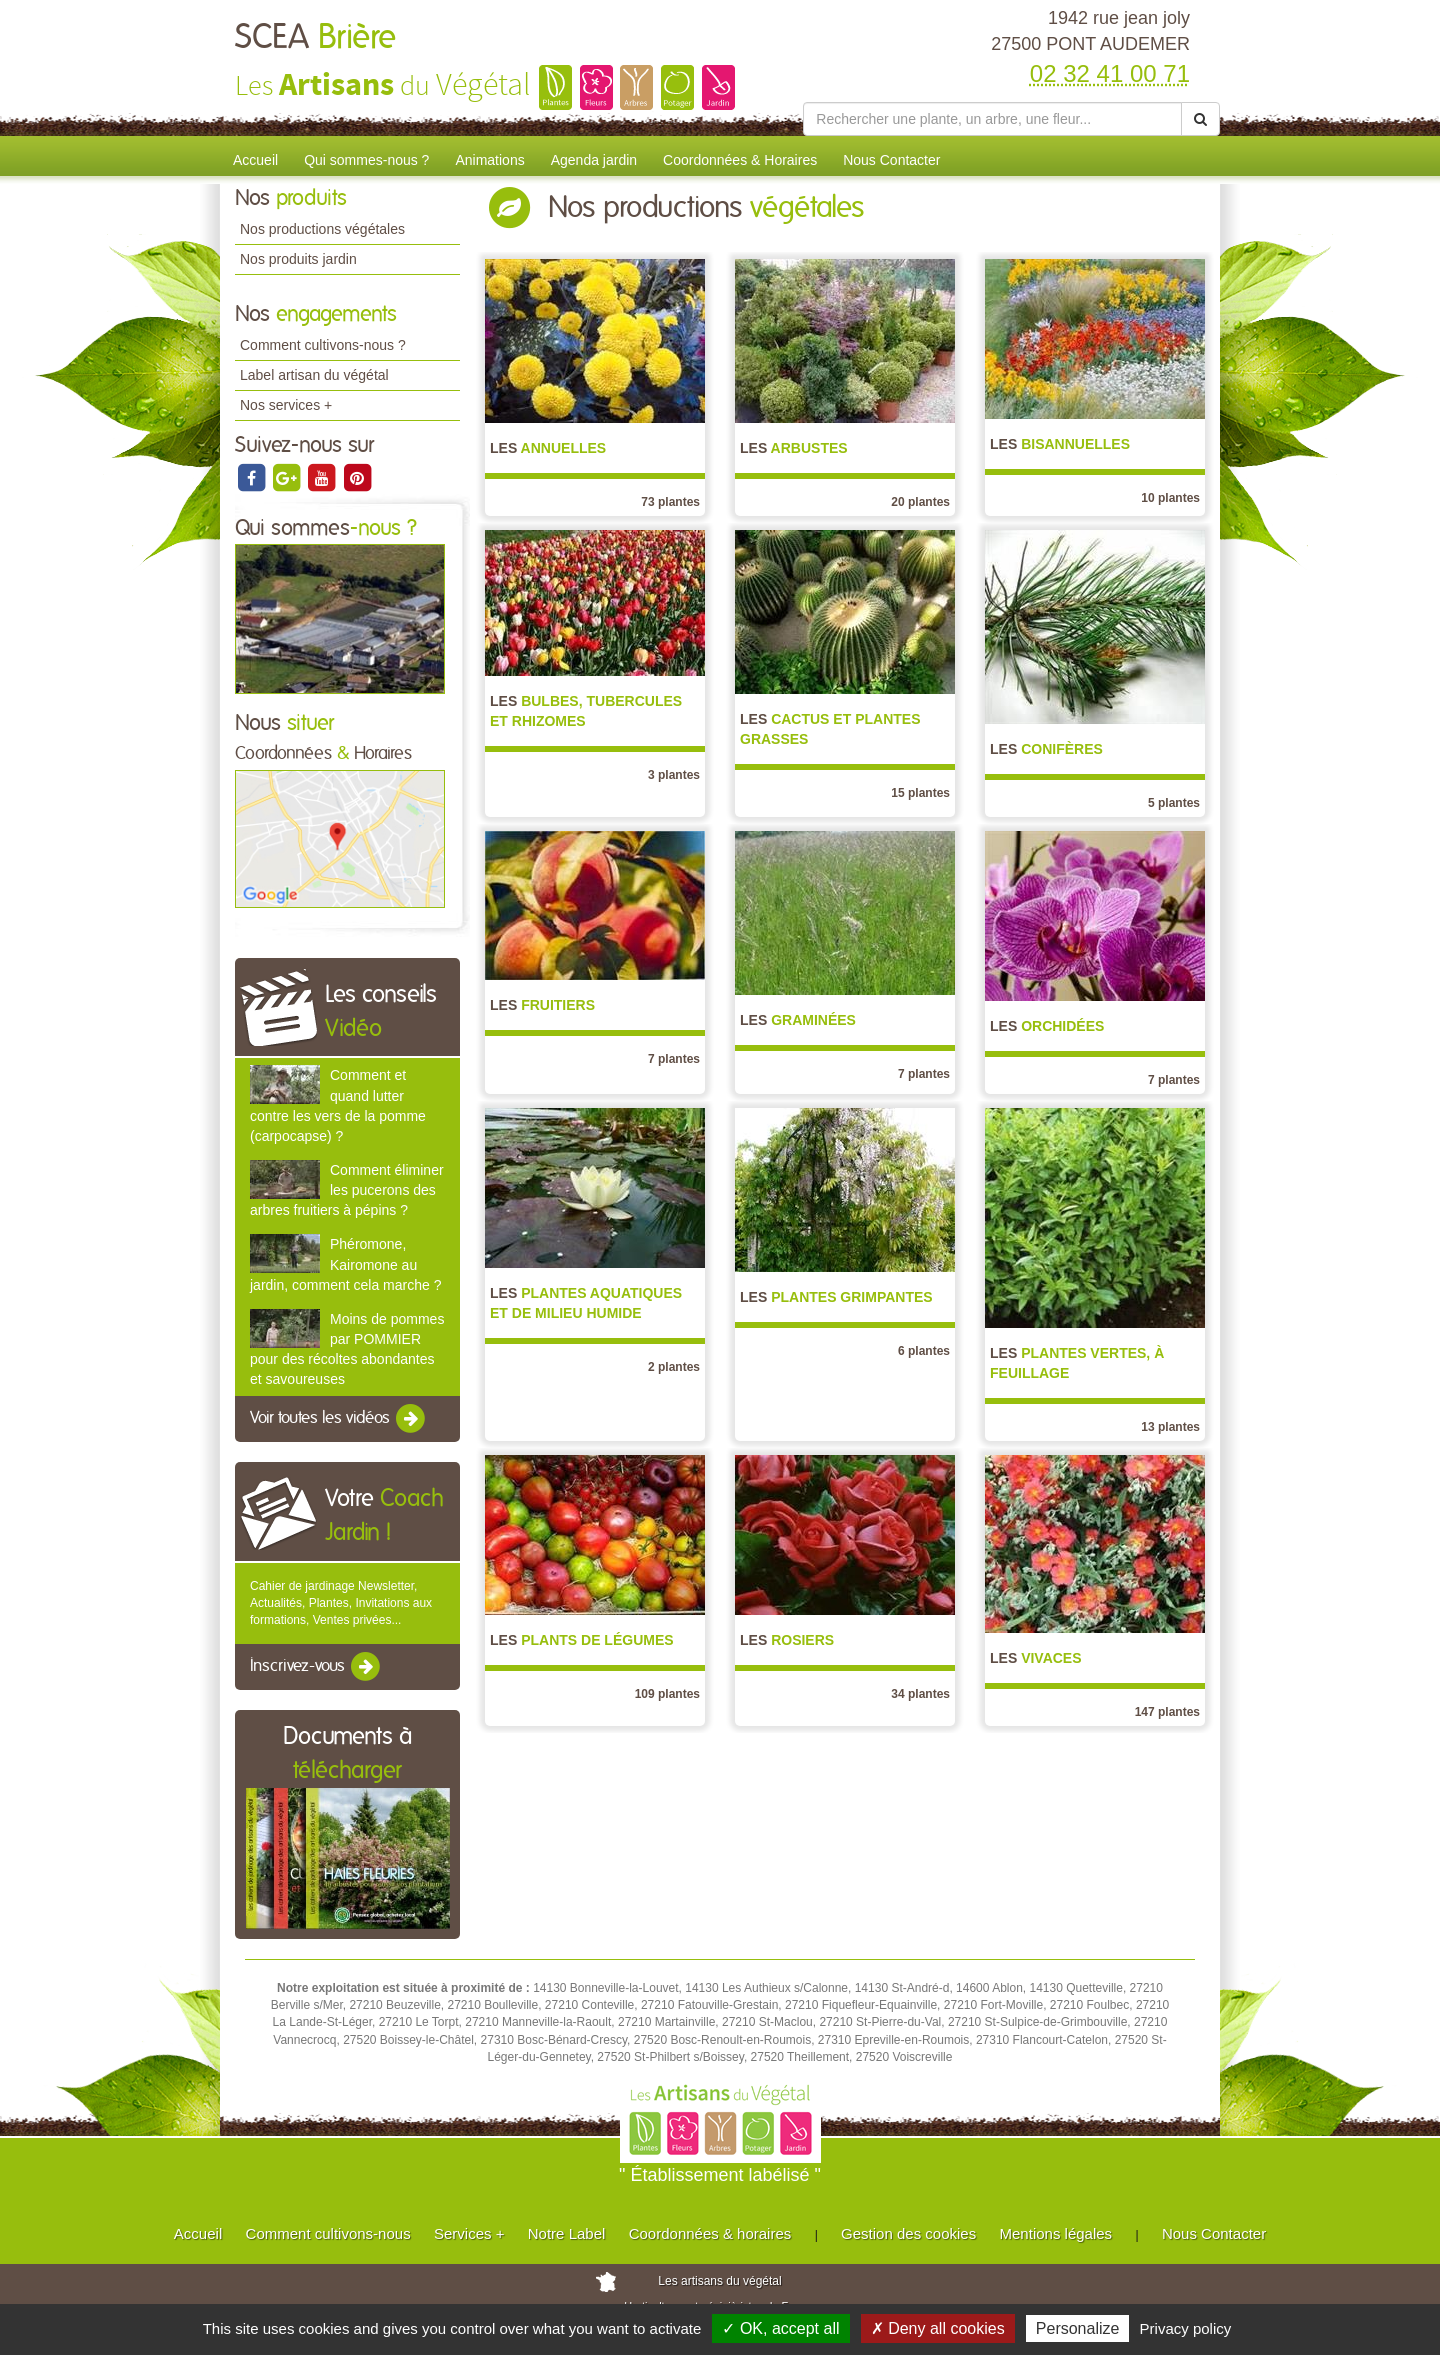 This screenshot has width=1440, height=2355. Describe the element at coordinates (469, 2233) in the screenshot. I see `Services +` at that location.